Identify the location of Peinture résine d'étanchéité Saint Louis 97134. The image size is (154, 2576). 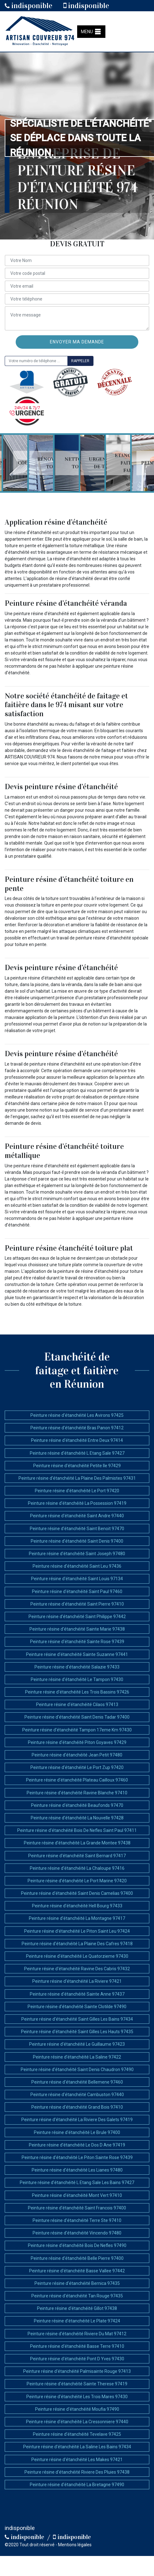
(77, 1578).